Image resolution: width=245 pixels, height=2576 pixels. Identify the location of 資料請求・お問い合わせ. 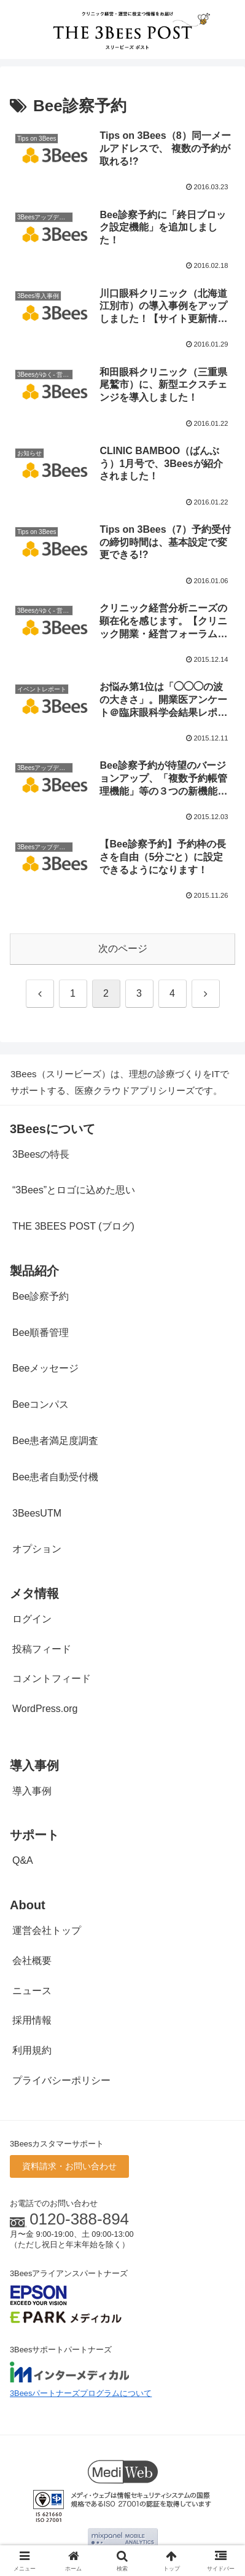
(69, 2166).